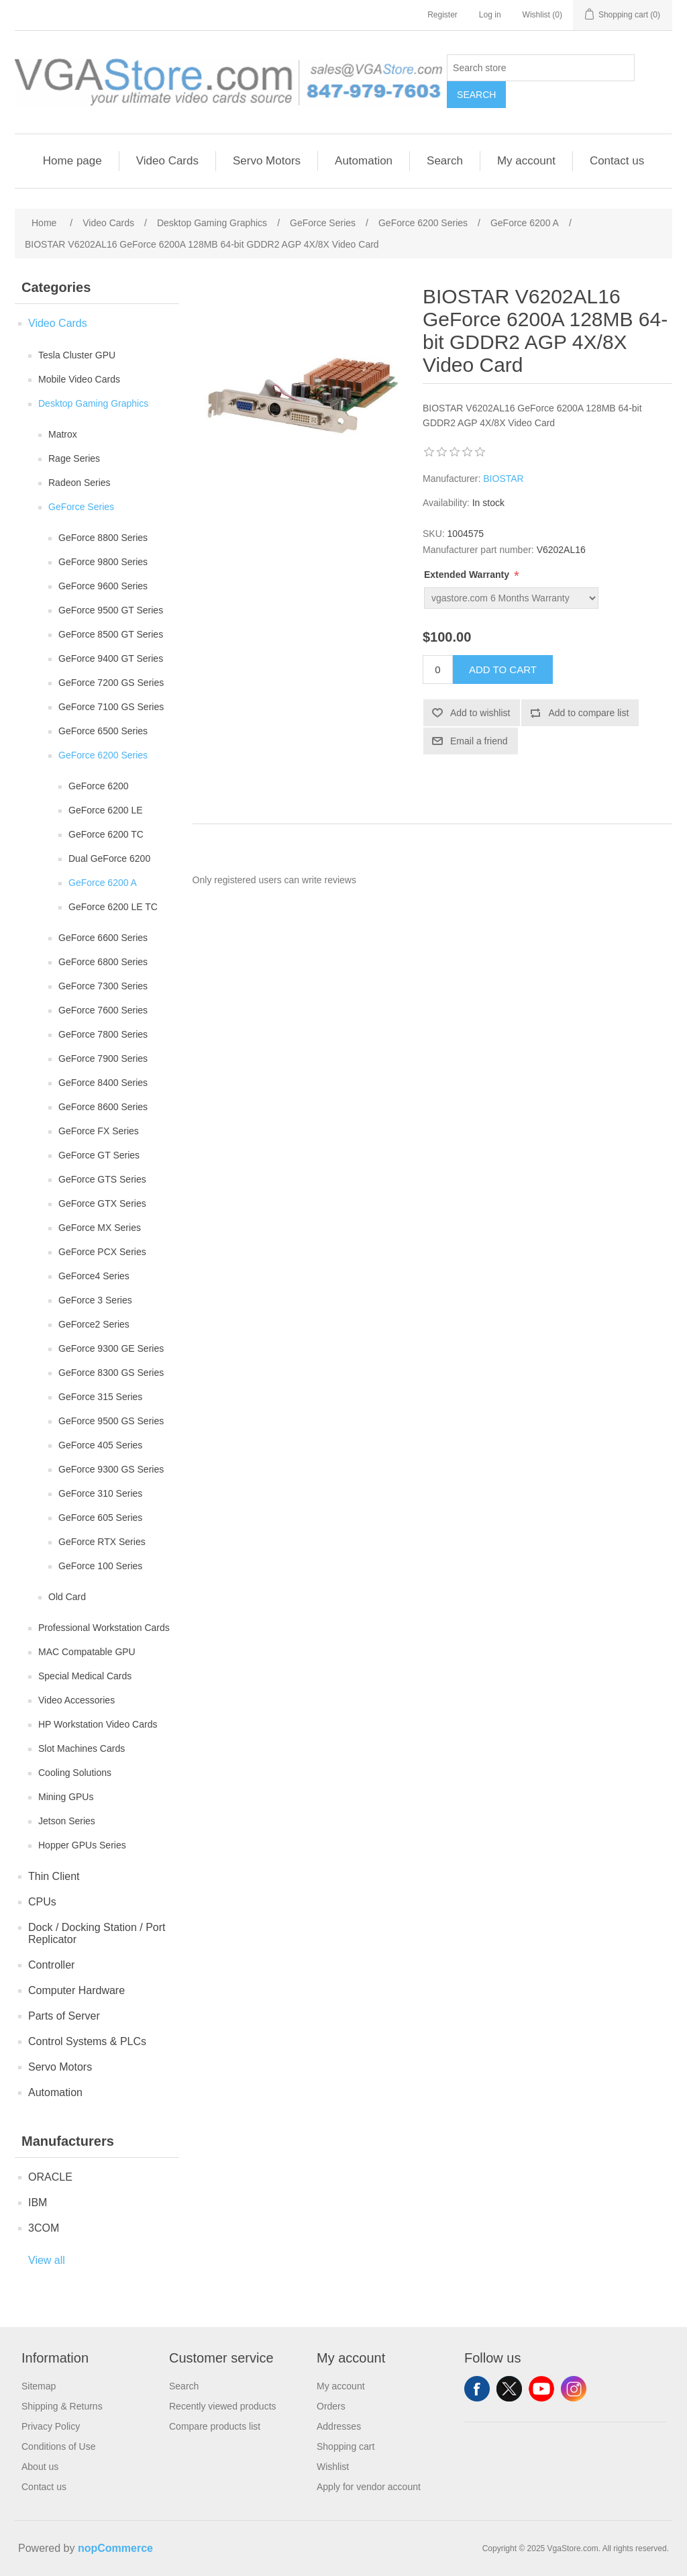 The width and height of the screenshot is (687, 2576). I want to click on GeForce 7200 GS Series, so click(111, 682).